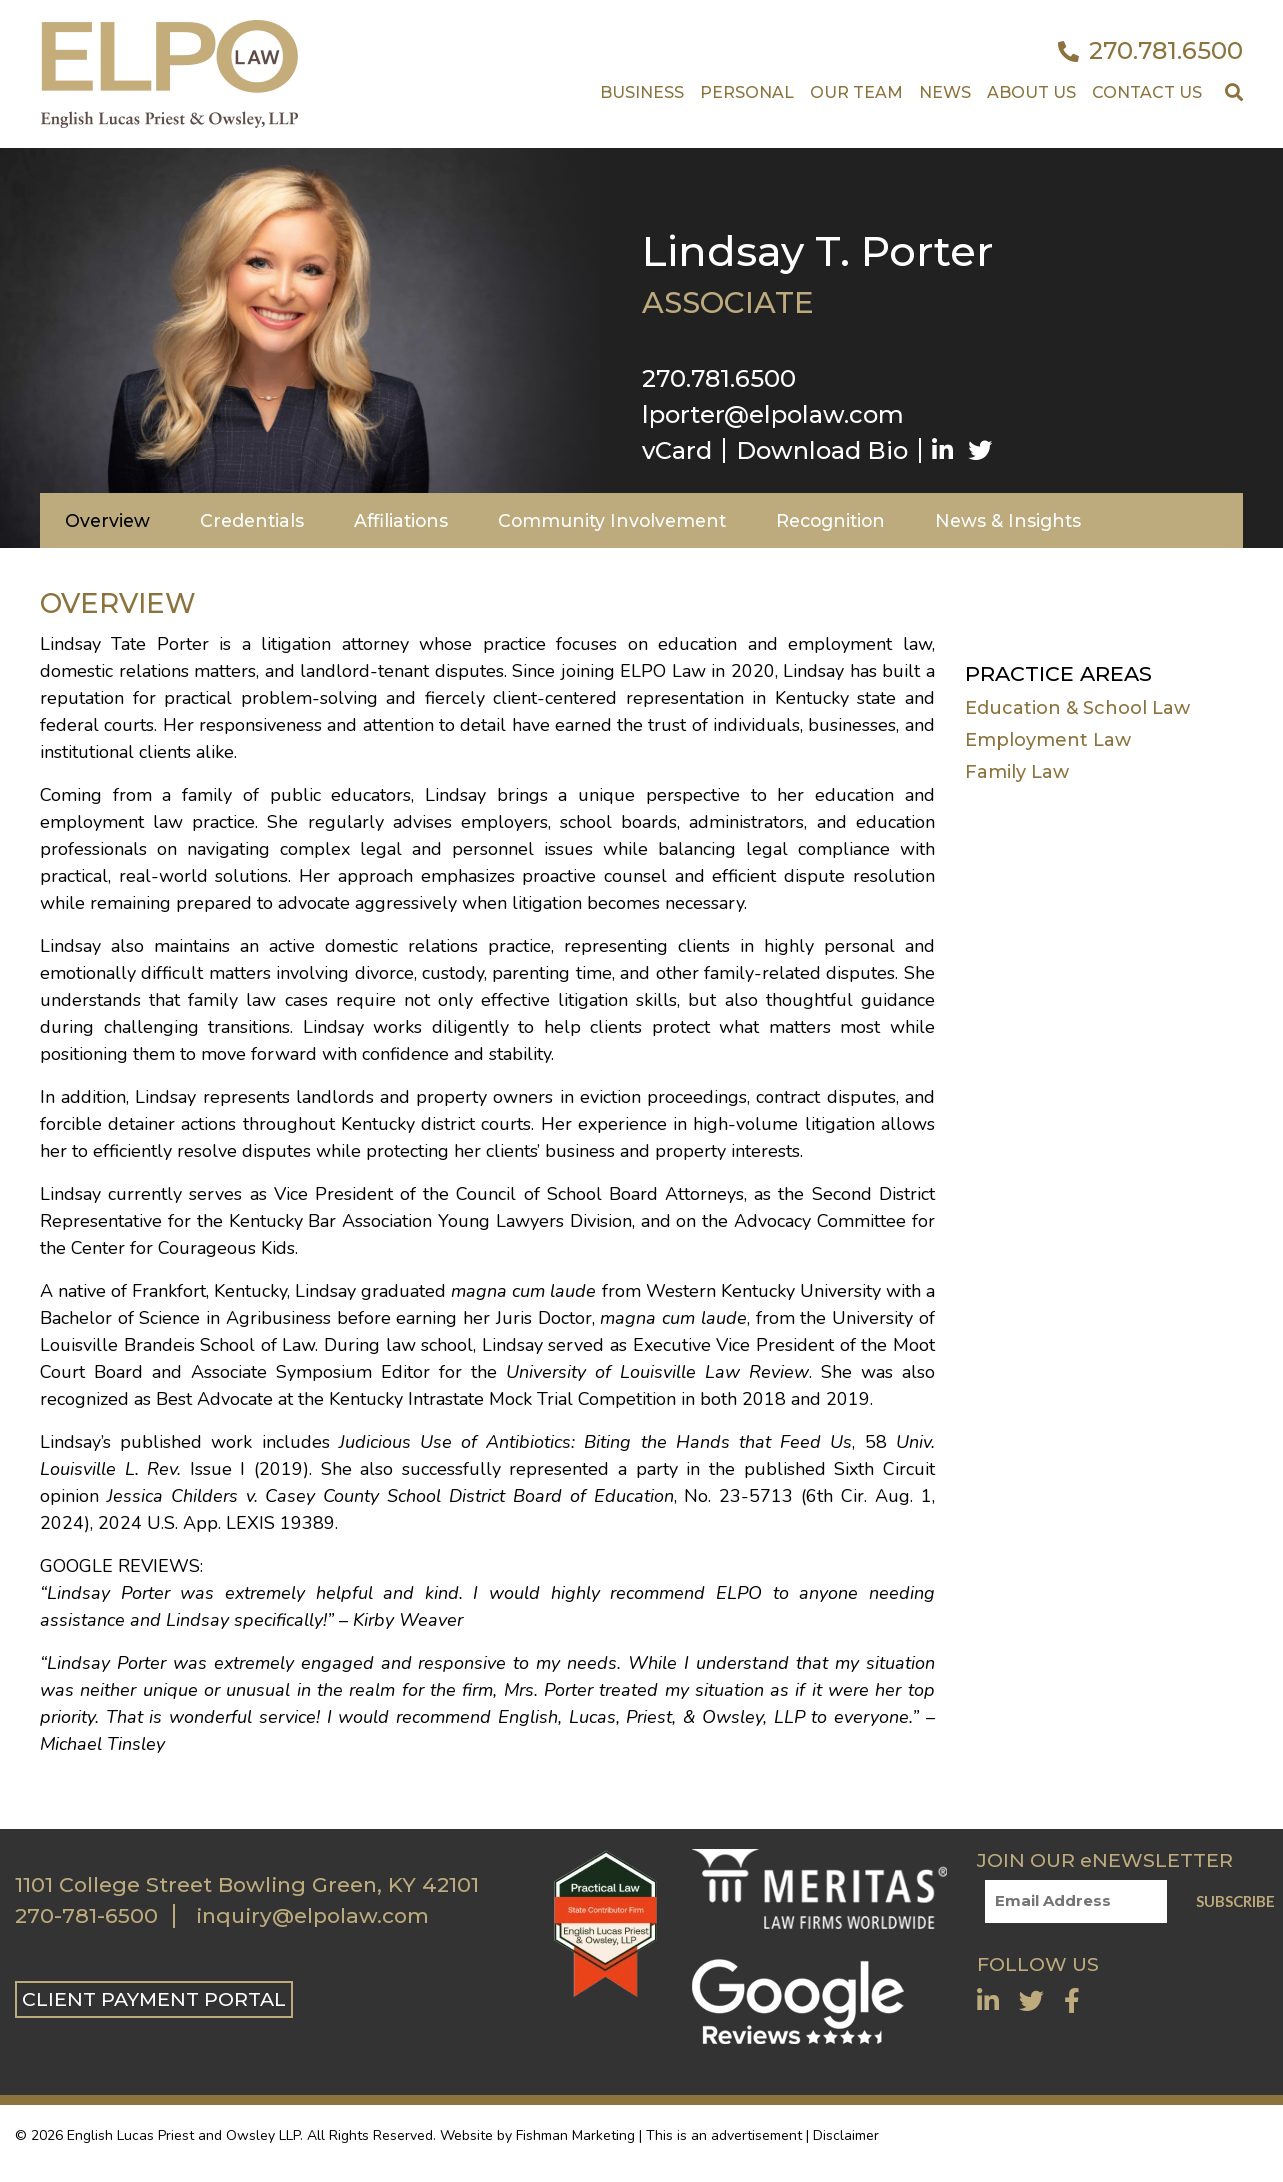  What do you see at coordinates (846, 2135) in the screenshot?
I see `Disclaimer` at bounding box center [846, 2135].